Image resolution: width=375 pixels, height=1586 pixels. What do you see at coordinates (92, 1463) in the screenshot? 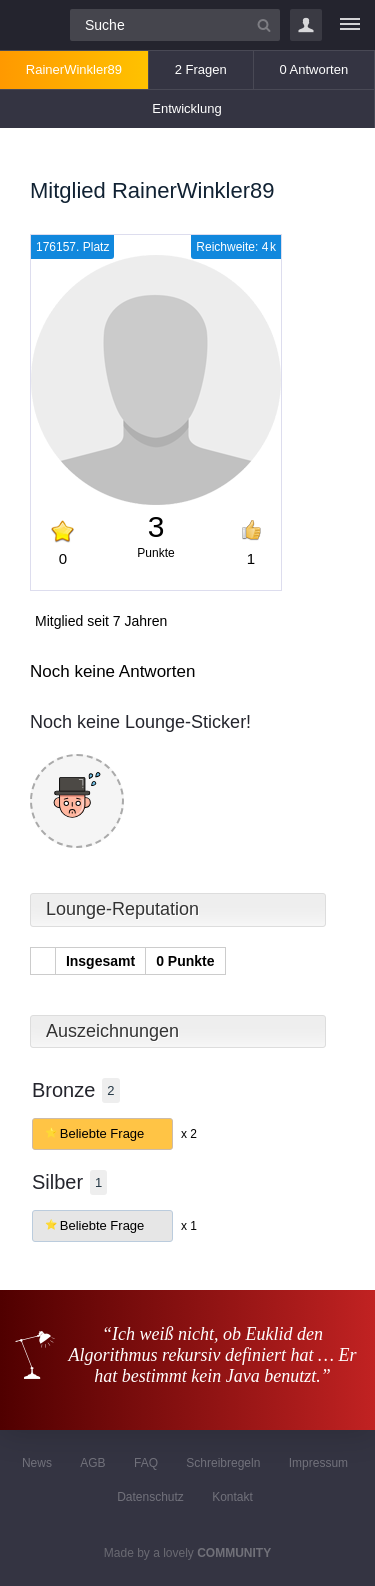
I see `AGB` at bounding box center [92, 1463].